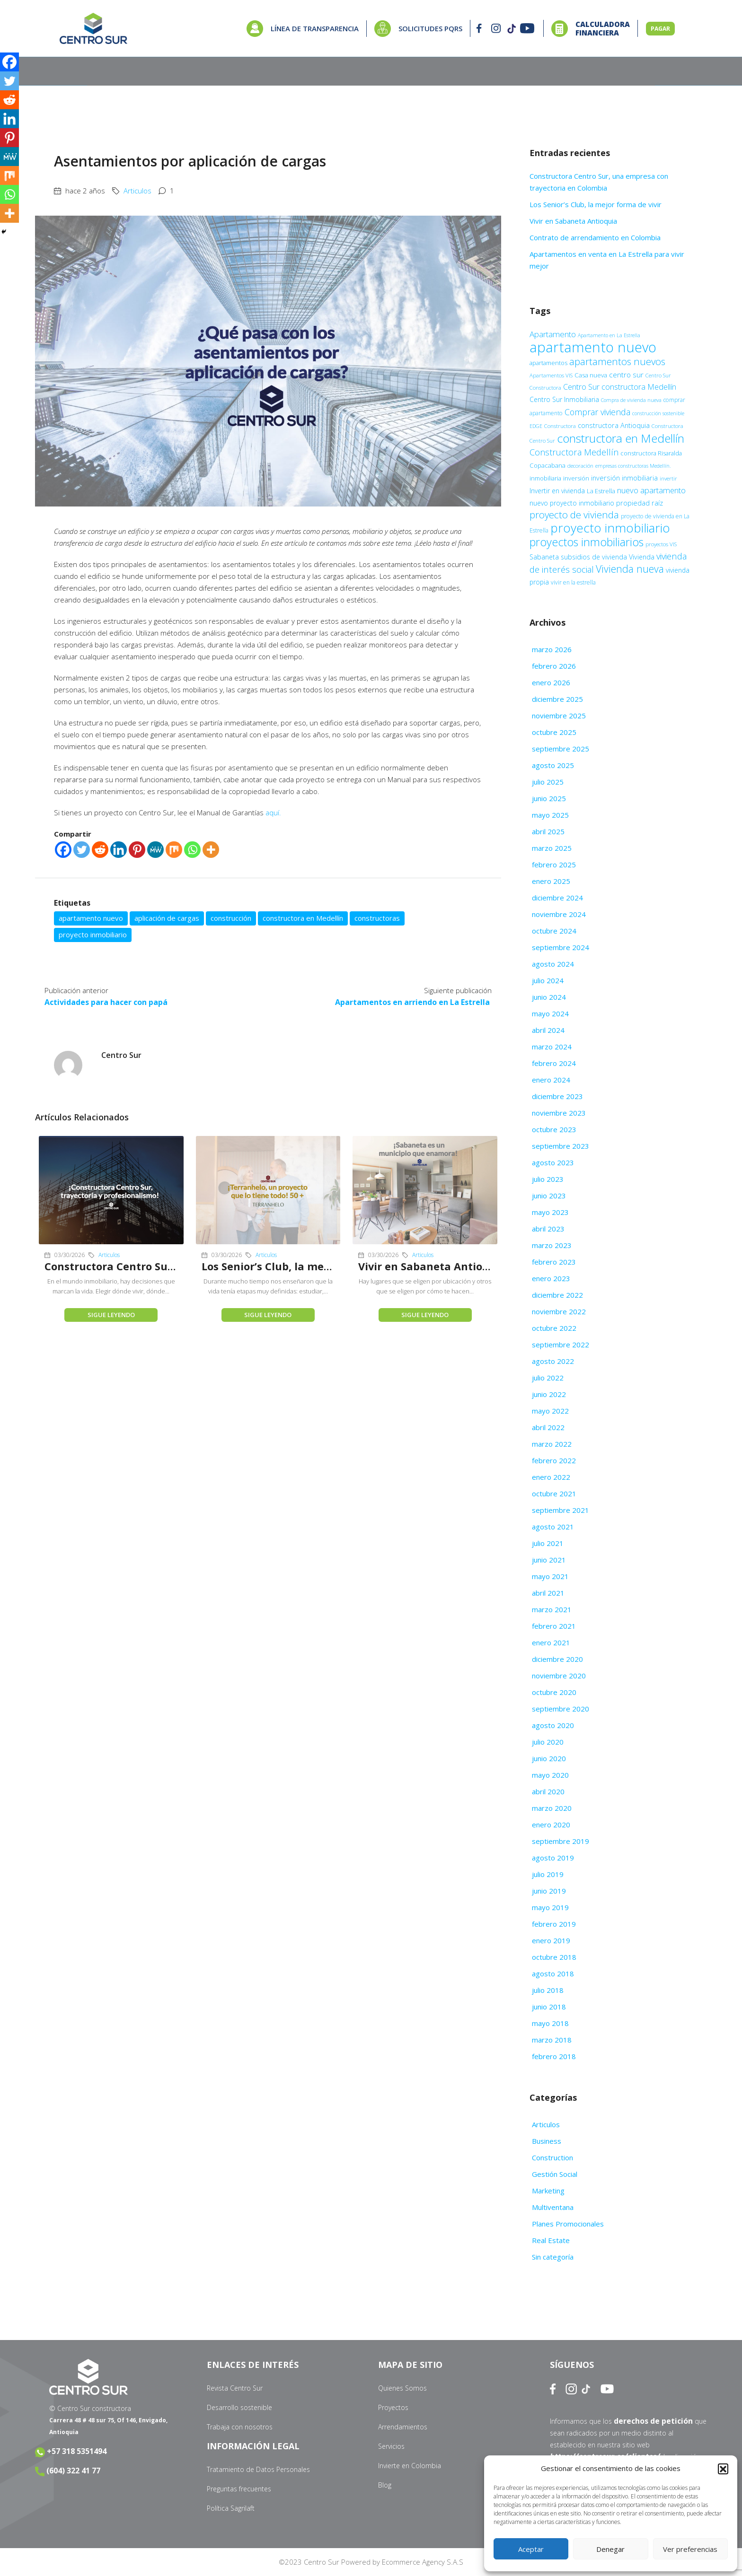 Image resolution: width=742 pixels, height=2576 pixels. Describe the element at coordinates (402, 2426) in the screenshot. I see `Arrendamientos` at that location.